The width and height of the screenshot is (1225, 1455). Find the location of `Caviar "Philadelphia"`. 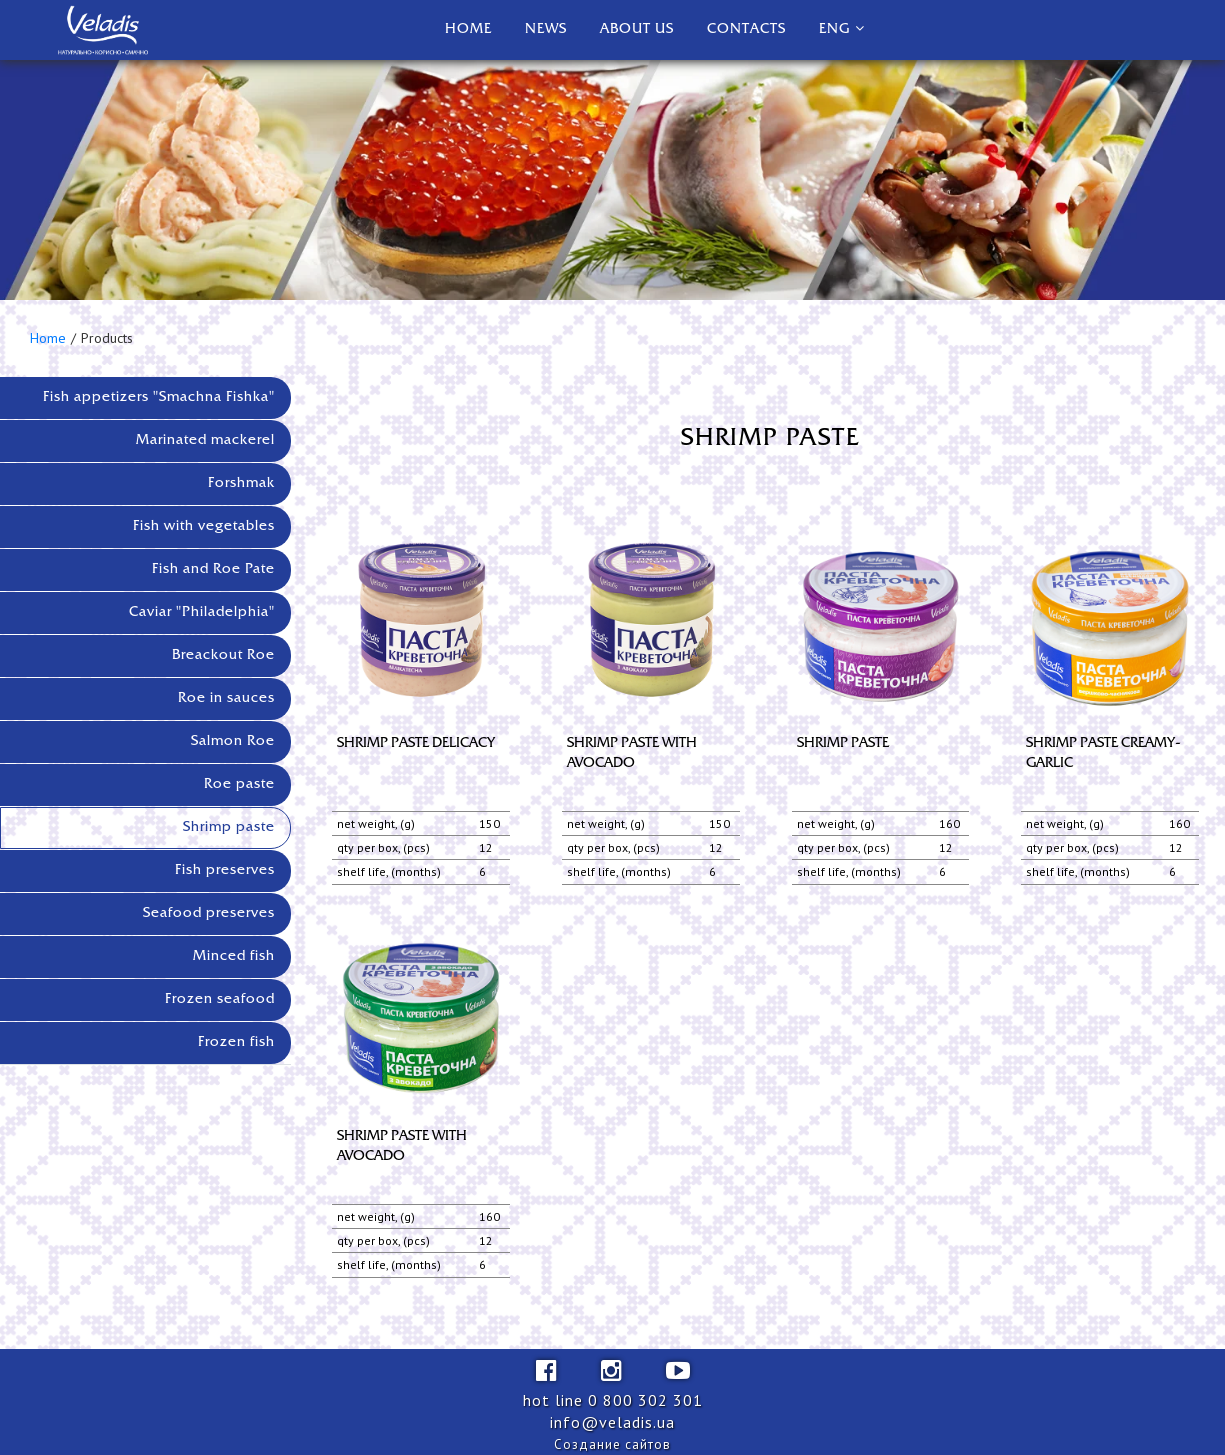

Caviar "Philadelphia" is located at coordinates (202, 612).